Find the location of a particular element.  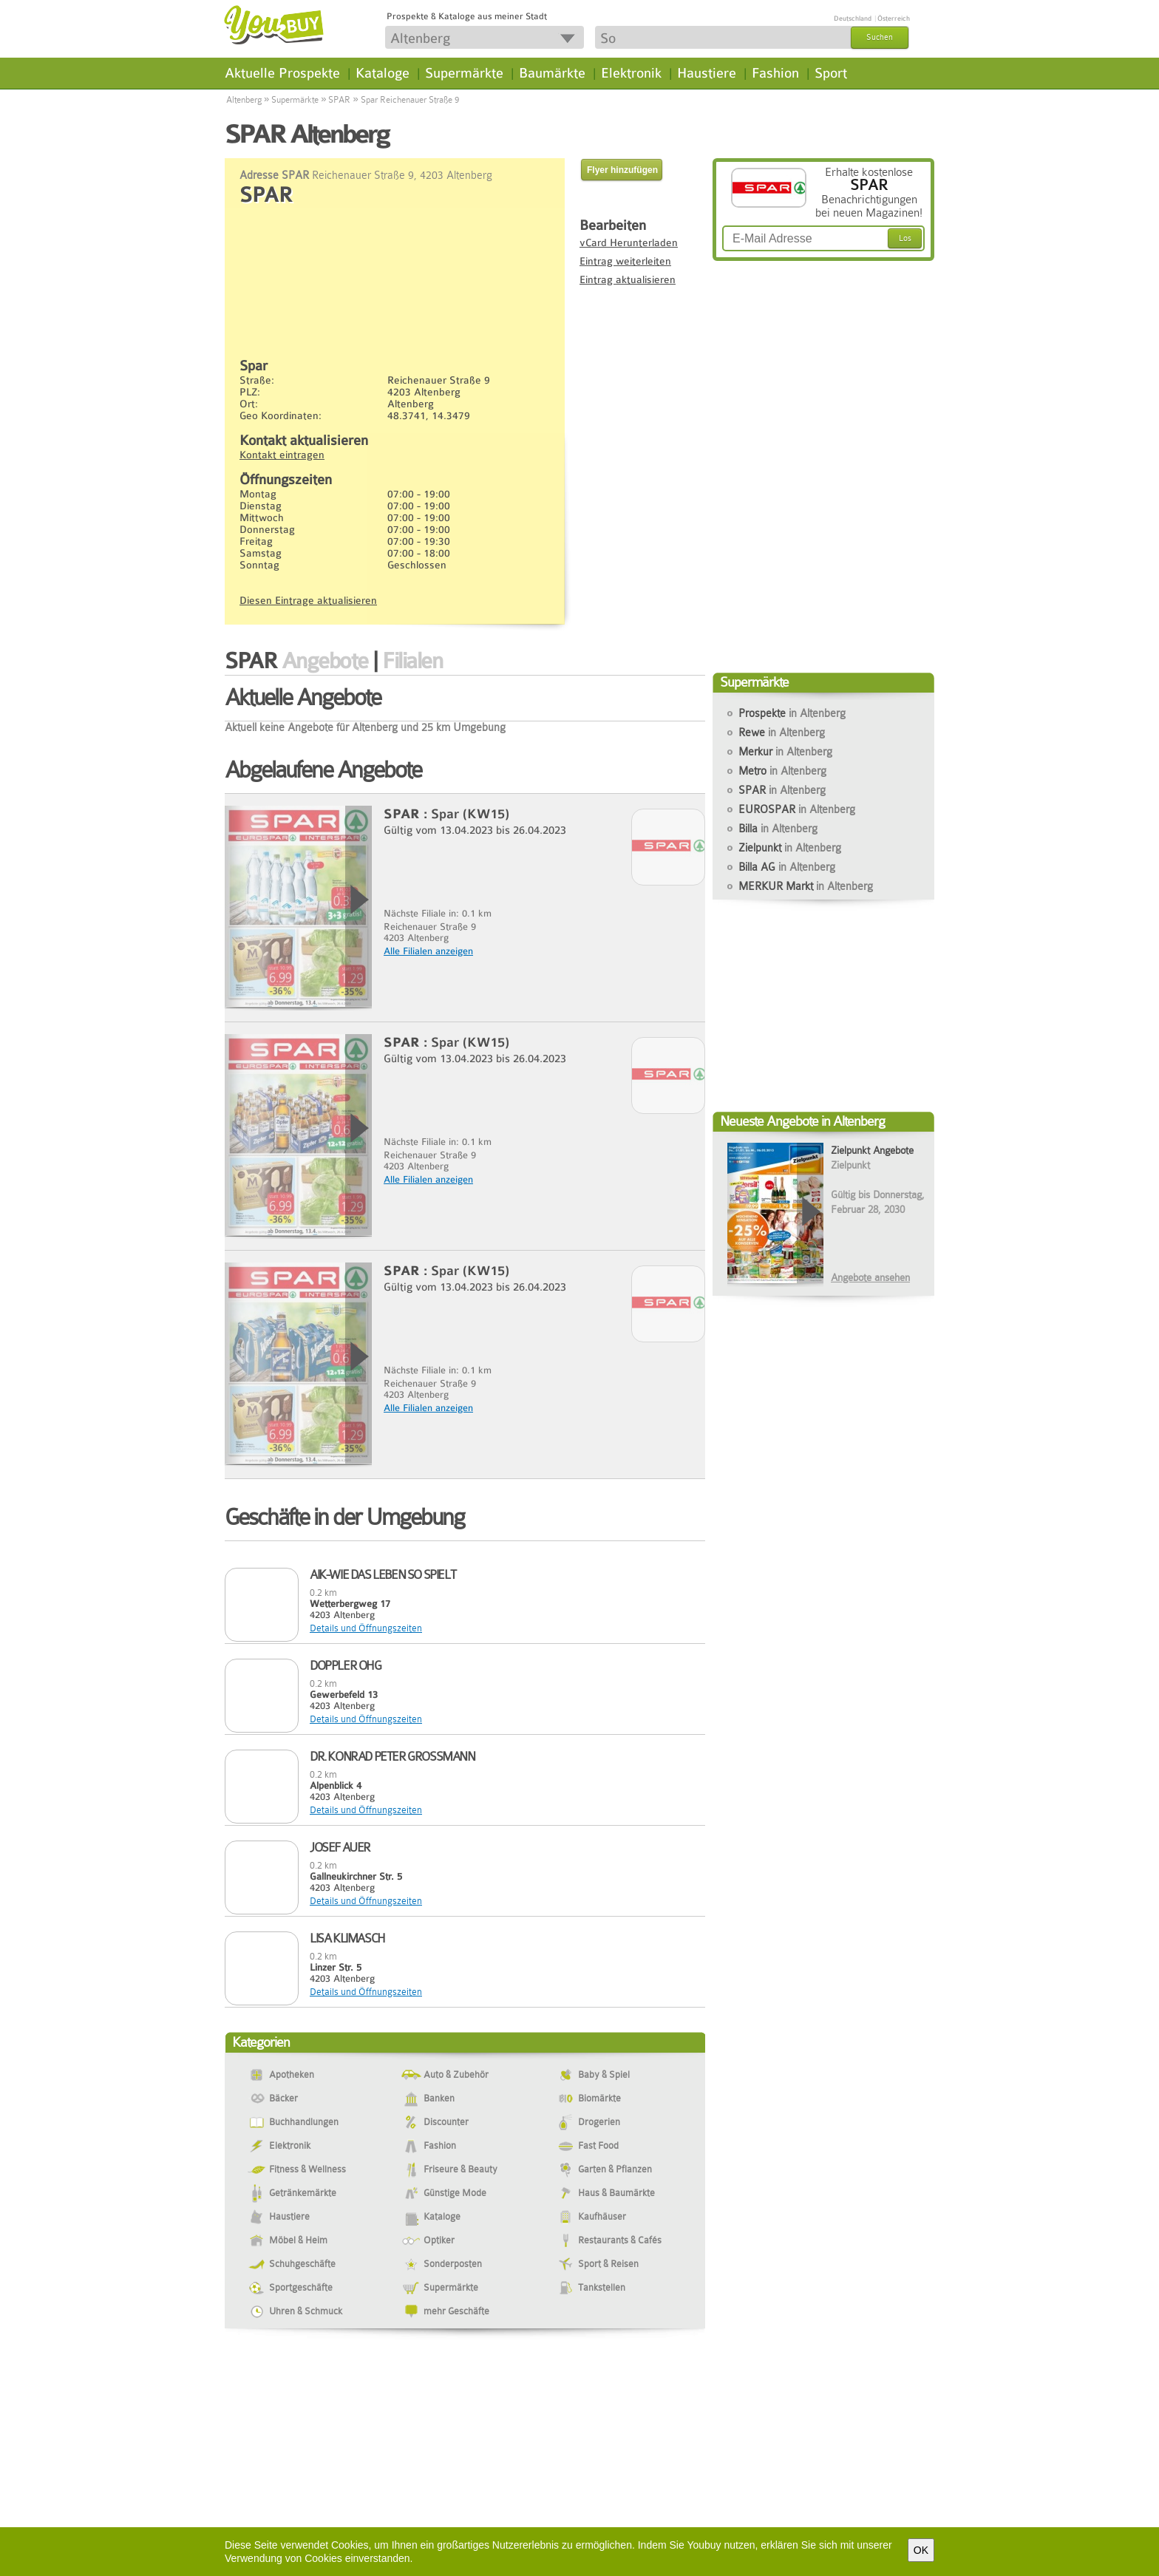

Fashion is located at coordinates (775, 73).